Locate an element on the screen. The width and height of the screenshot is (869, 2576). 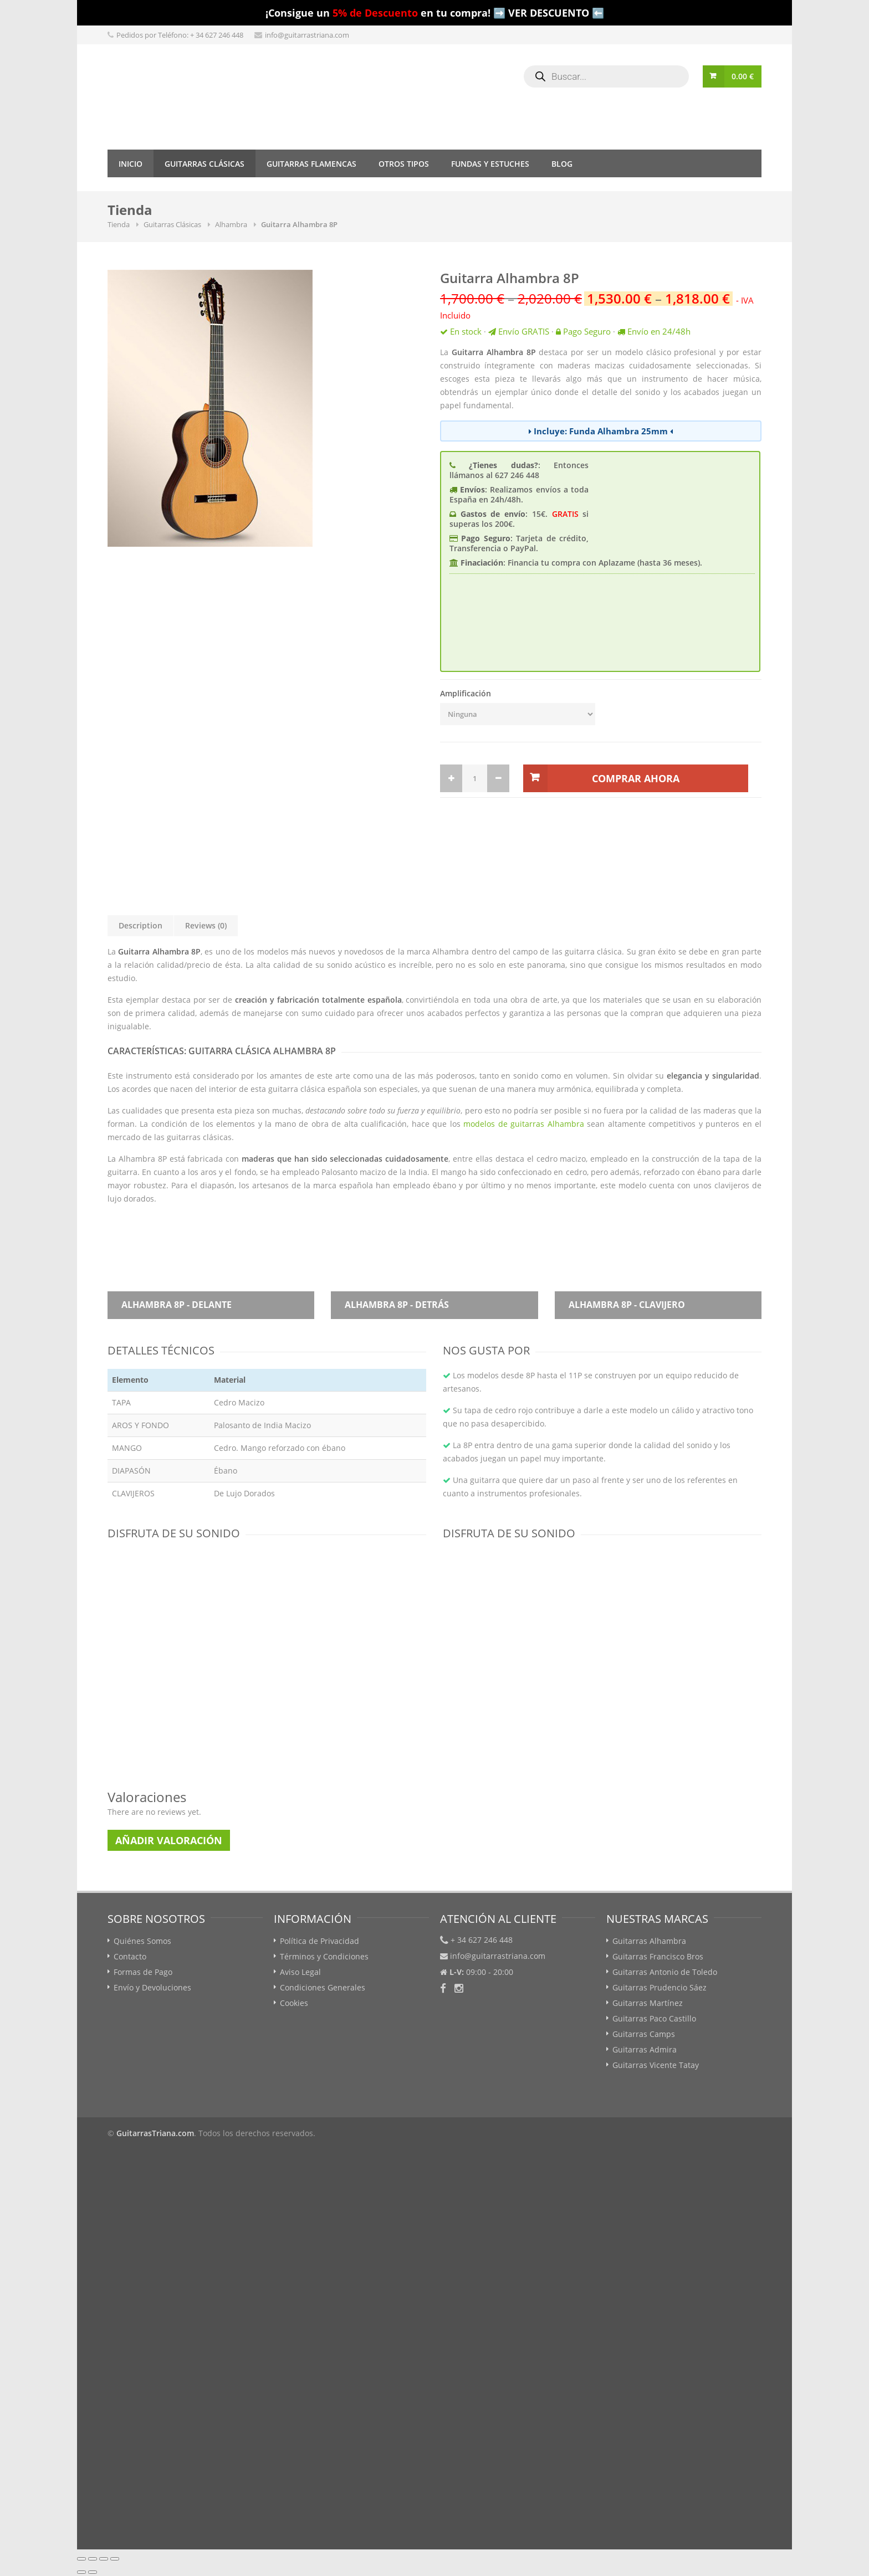
[Ampliar/Reducir] is located at coordinates (114, 2558).